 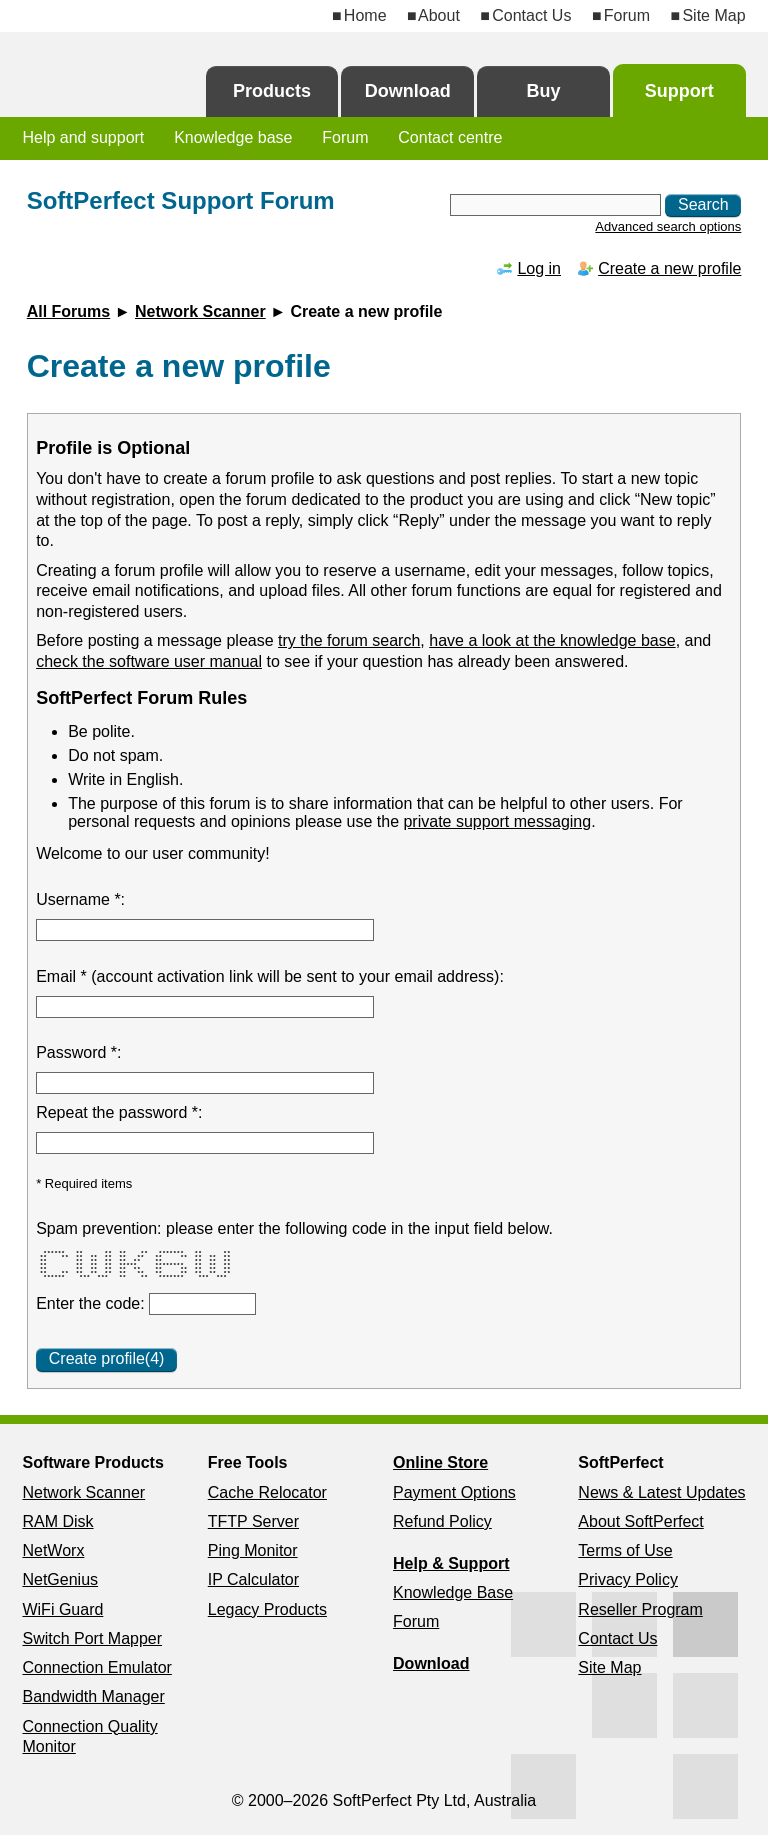 I want to click on NetGenius, so click(x=60, y=1579).